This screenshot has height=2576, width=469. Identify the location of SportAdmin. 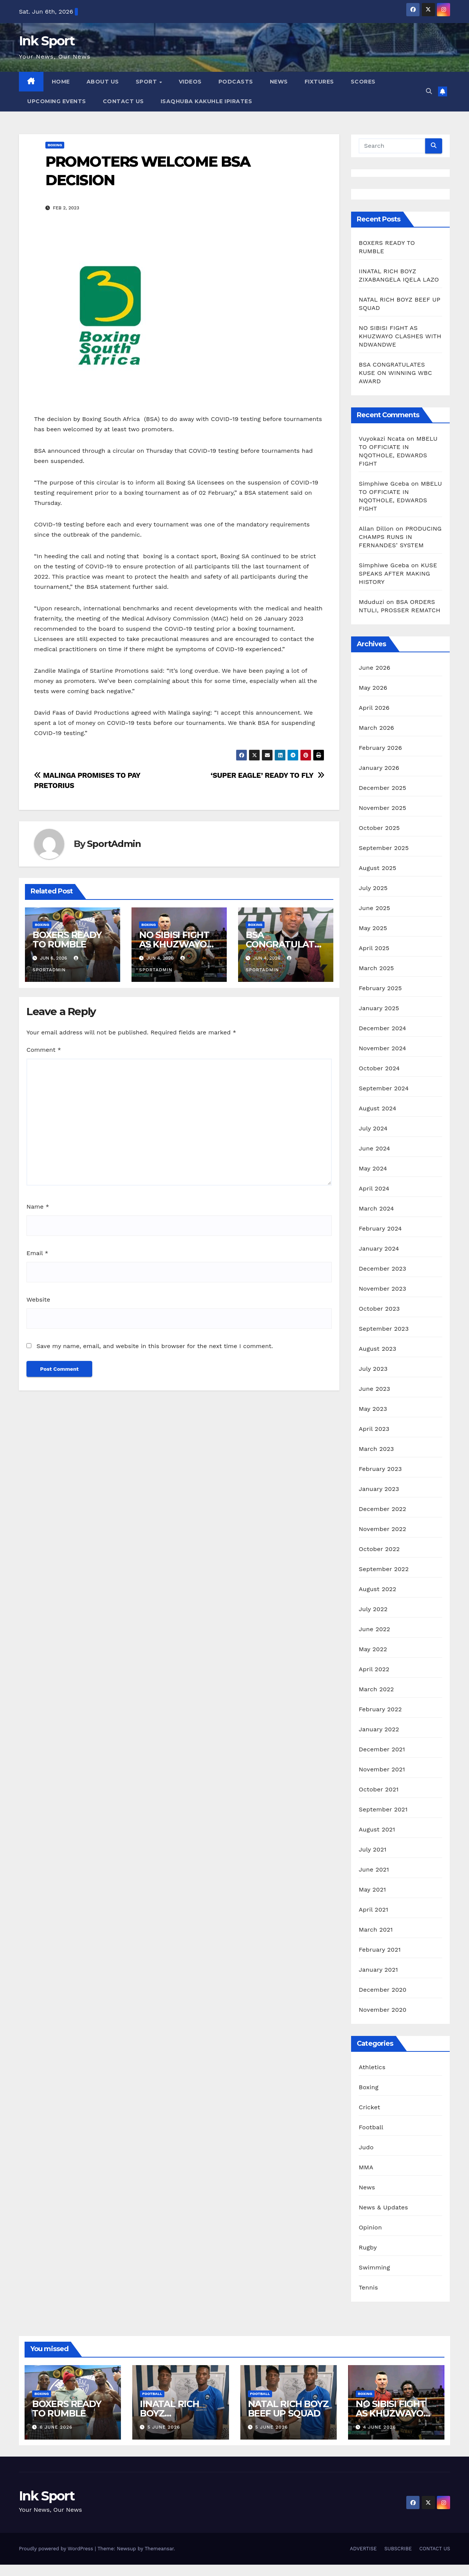
(114, 843).